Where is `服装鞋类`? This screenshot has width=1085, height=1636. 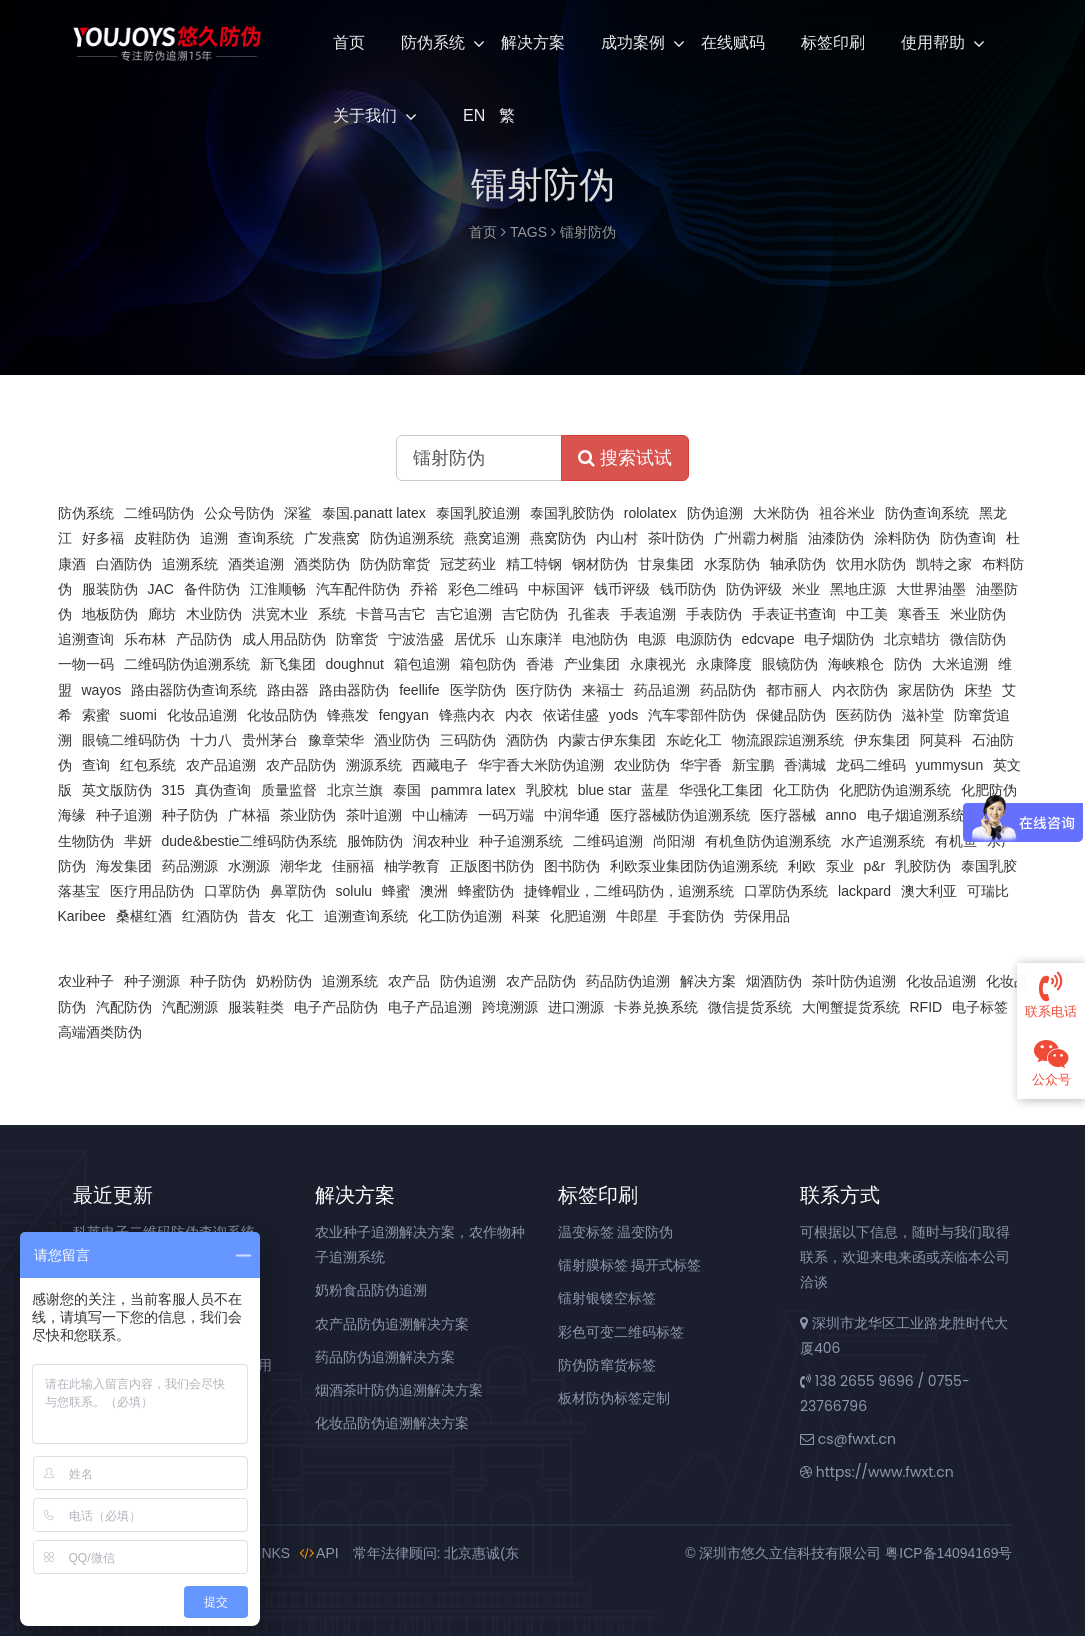 服装鞋类 is located at coordinates (256, 1007).